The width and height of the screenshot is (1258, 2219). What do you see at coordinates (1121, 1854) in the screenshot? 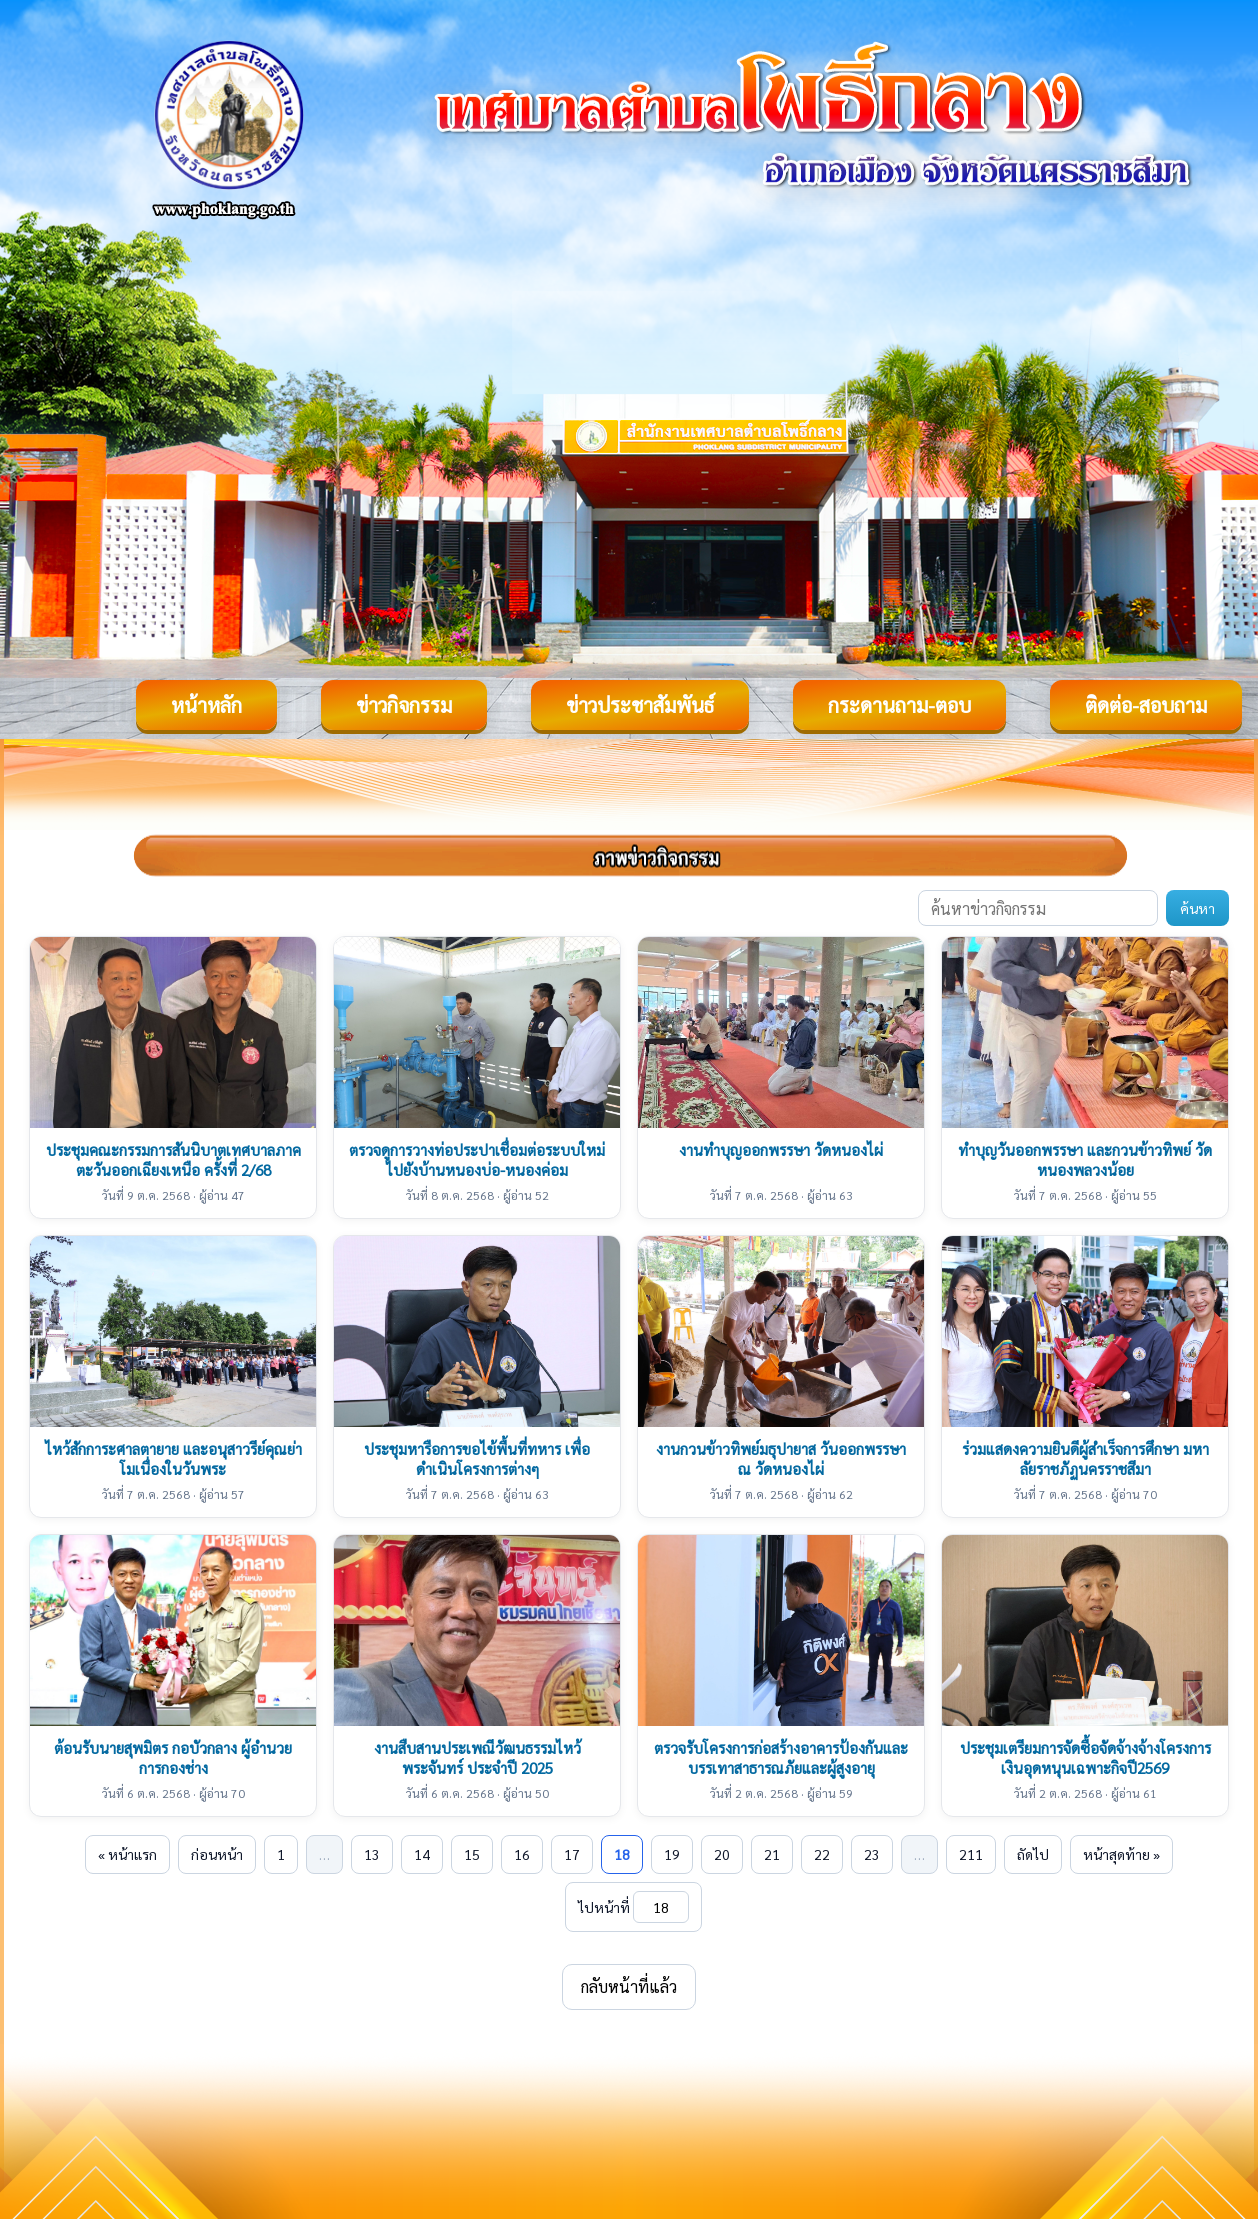
I see `หน้าสุดท้าย »` at bounding box center [1121, 1854].